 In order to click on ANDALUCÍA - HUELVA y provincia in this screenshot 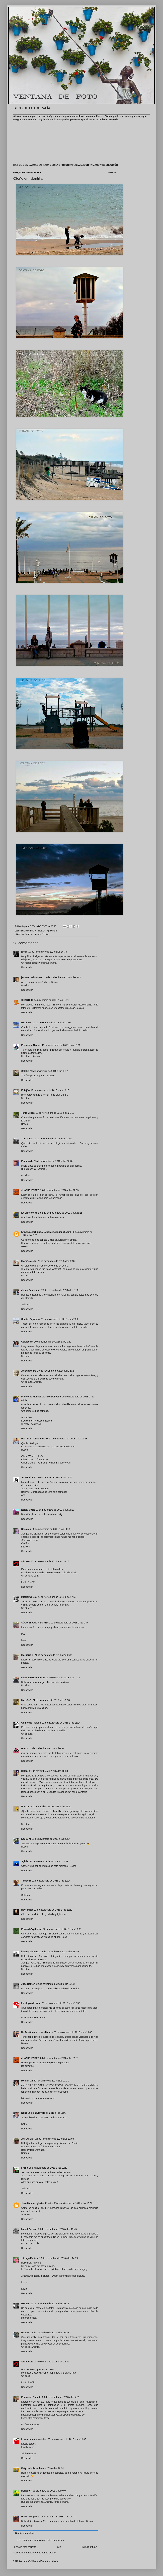, I will do `click(40, 931)`.